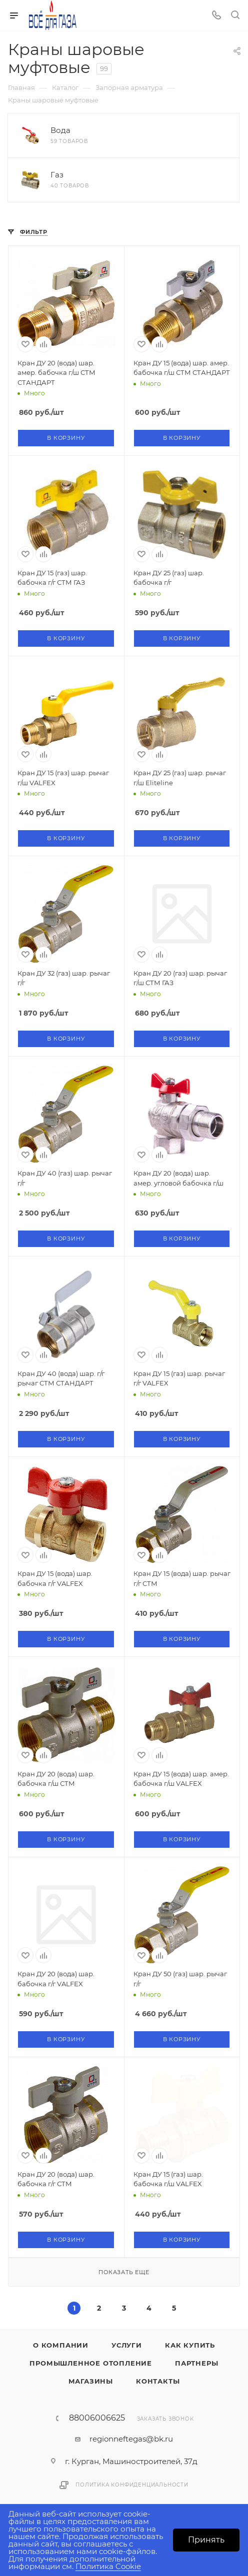  I want to click on О компании, so click(60, 2345).